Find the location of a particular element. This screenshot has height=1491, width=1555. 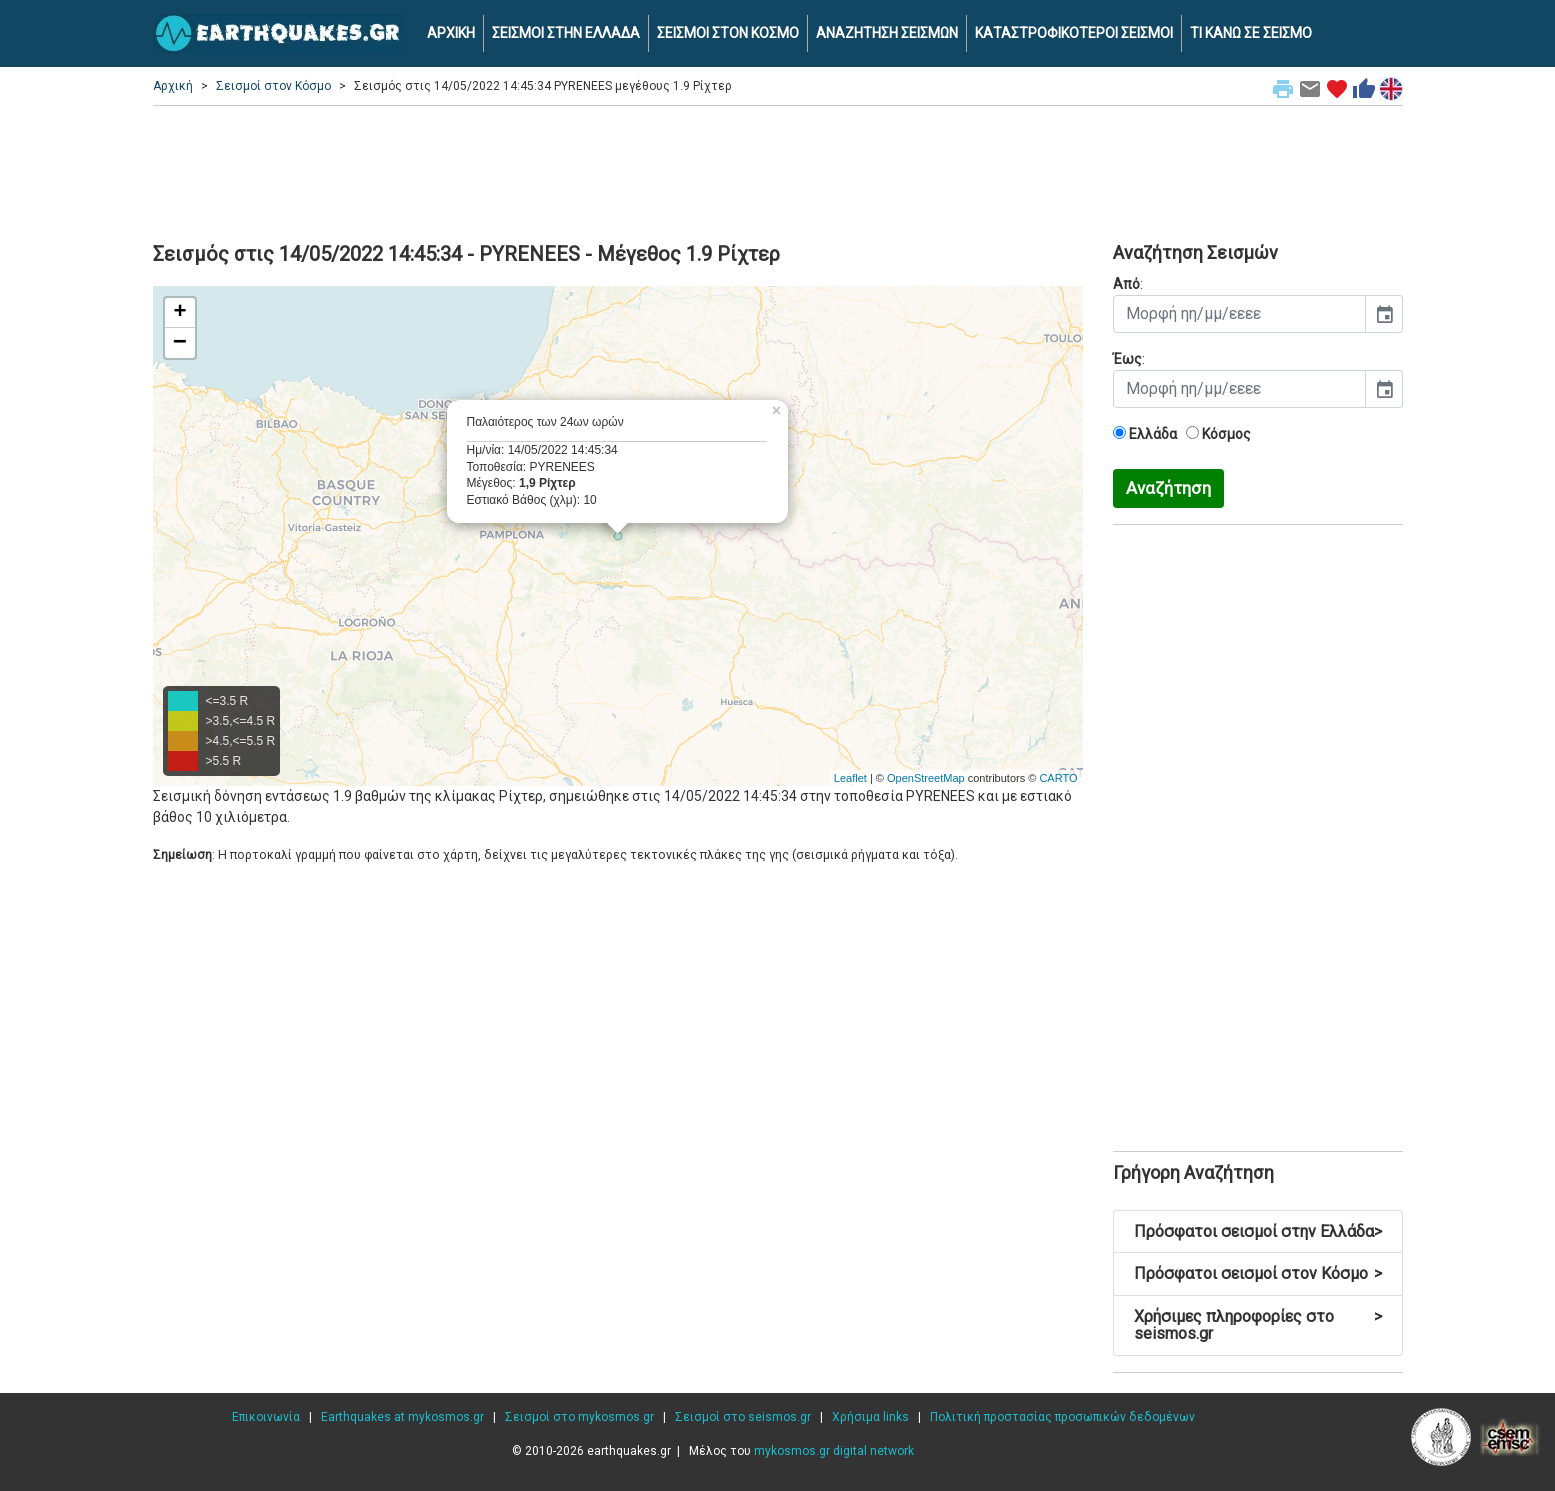

Σεισμοί στο seismos.gr is located at coordinates (743, 1417).